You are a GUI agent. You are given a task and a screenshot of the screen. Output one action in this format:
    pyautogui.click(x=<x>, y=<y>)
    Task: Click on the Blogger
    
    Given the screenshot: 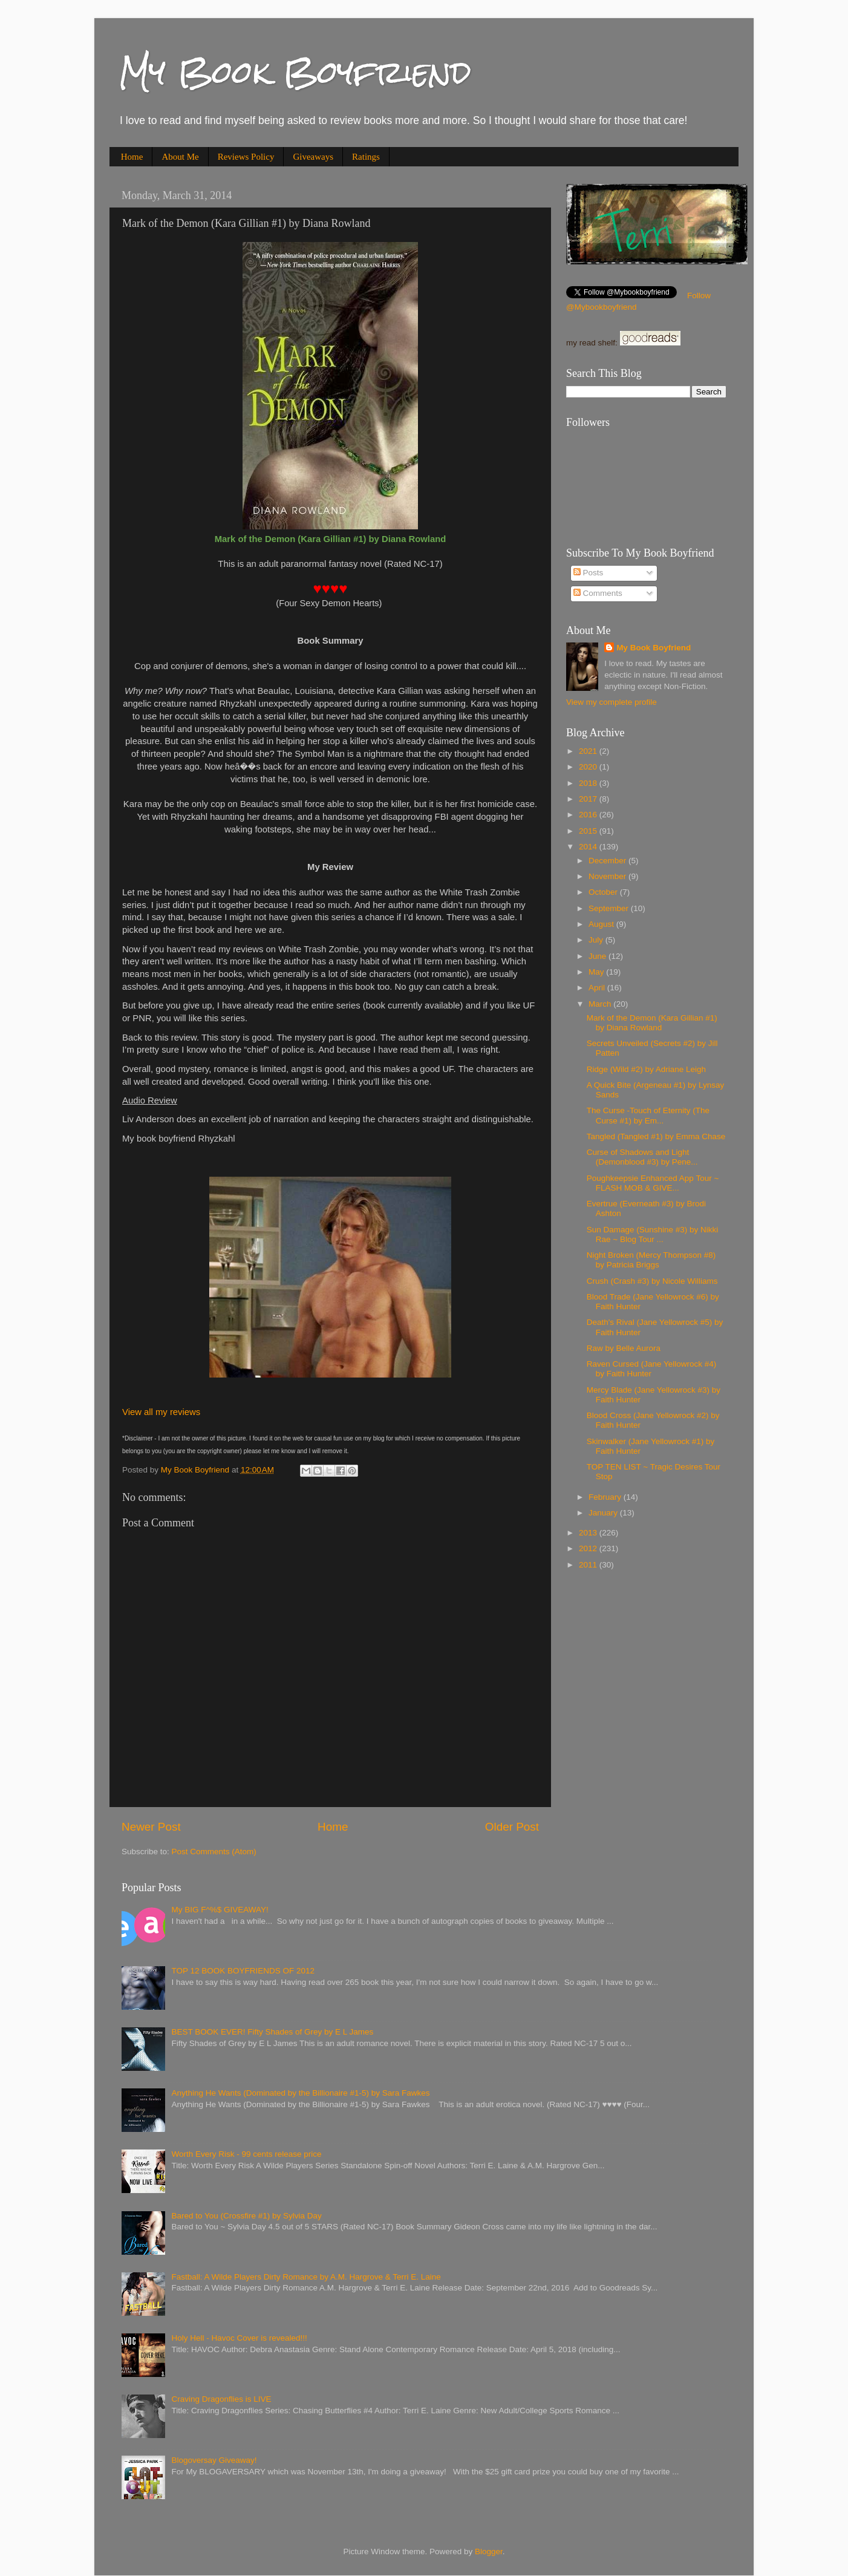 What is the action you would take?
    pyautogui.click(x=489, y=2551)
    